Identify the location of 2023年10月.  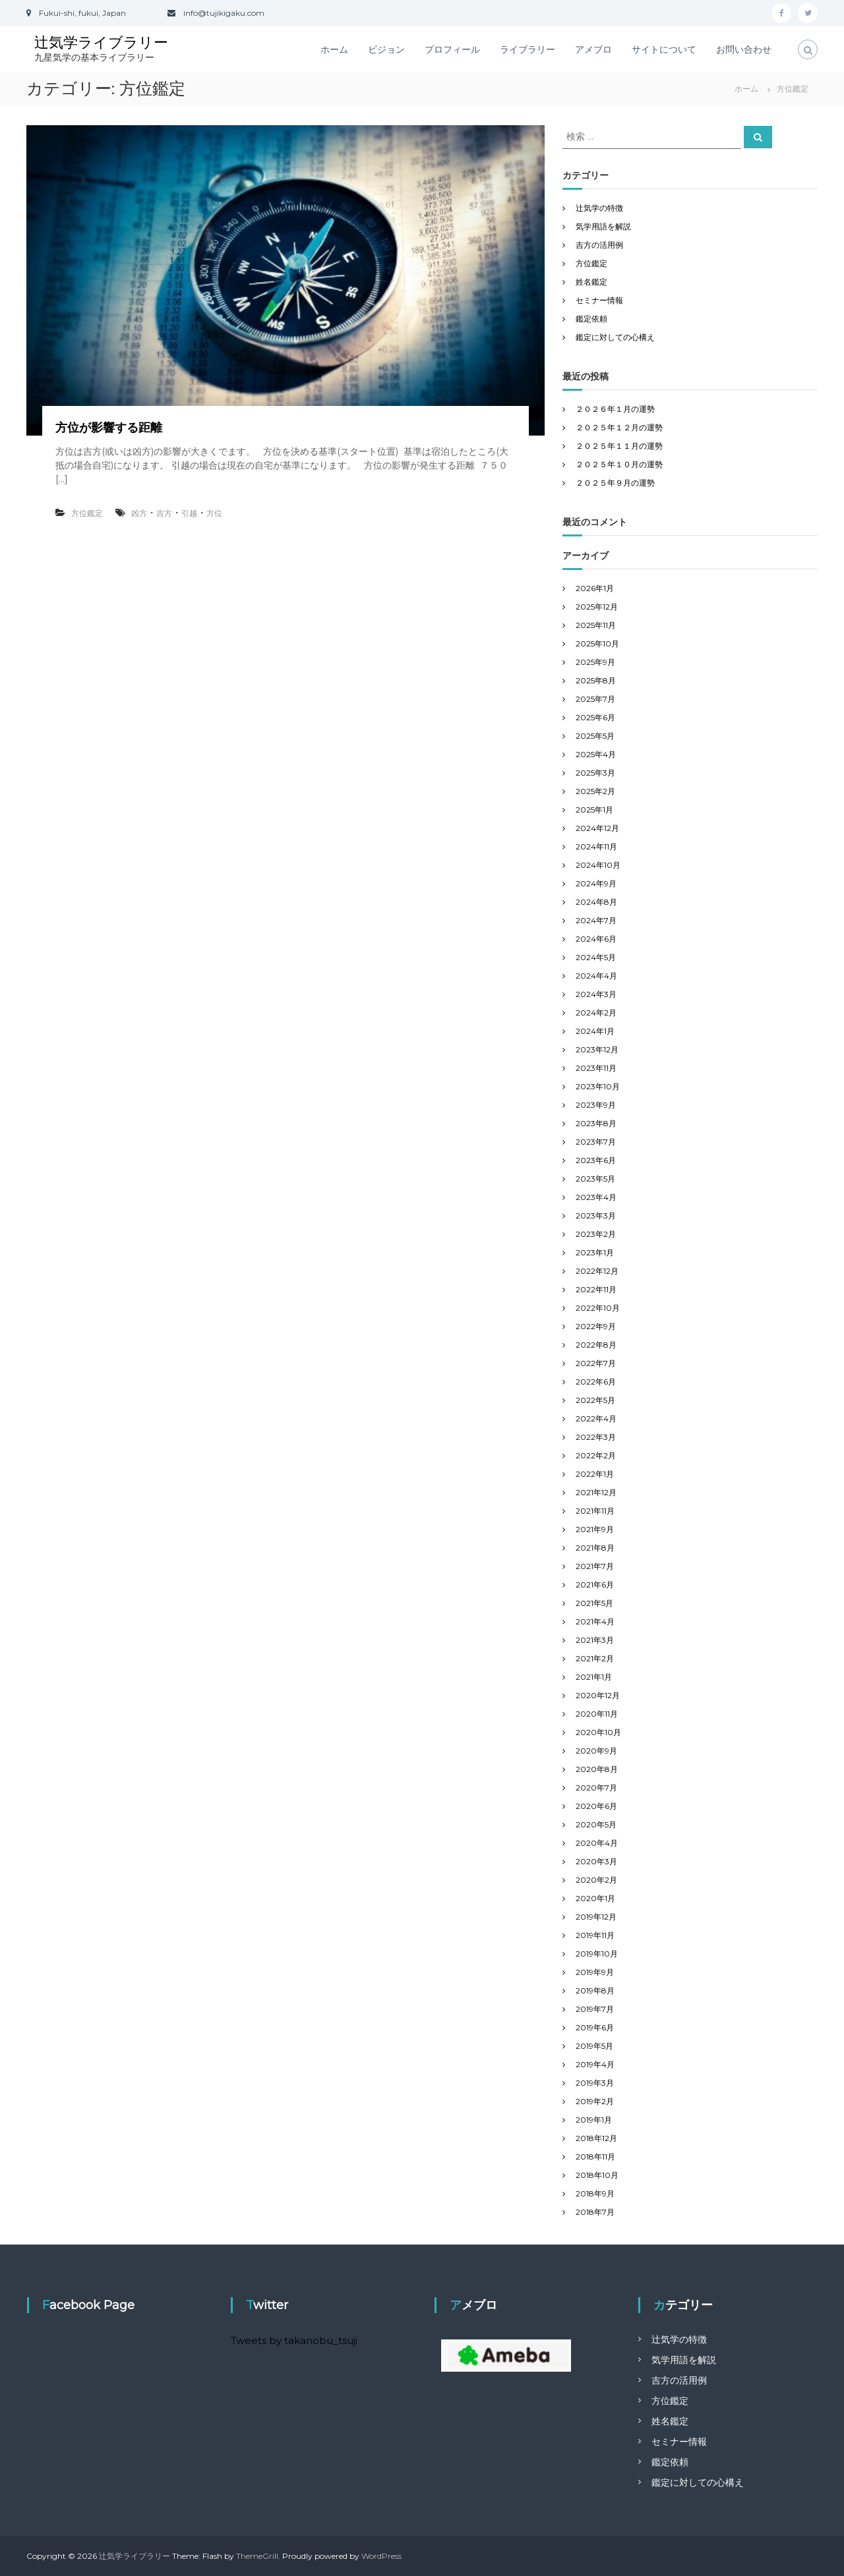
(598, 1086).